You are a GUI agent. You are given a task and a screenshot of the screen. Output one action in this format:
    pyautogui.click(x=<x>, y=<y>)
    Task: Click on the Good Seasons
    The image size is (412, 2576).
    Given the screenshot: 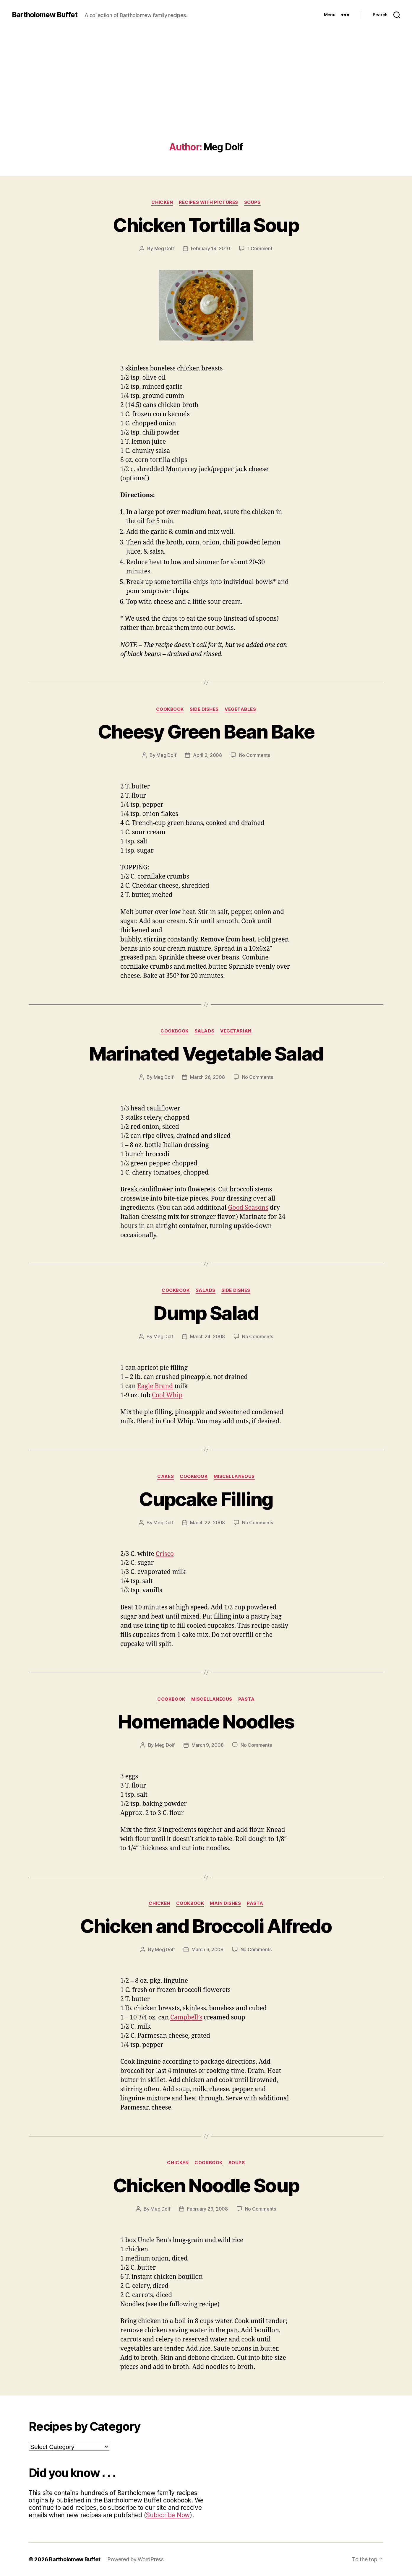 What is the action you would take?
    pyautogui.click(x=248, y=1208)
    